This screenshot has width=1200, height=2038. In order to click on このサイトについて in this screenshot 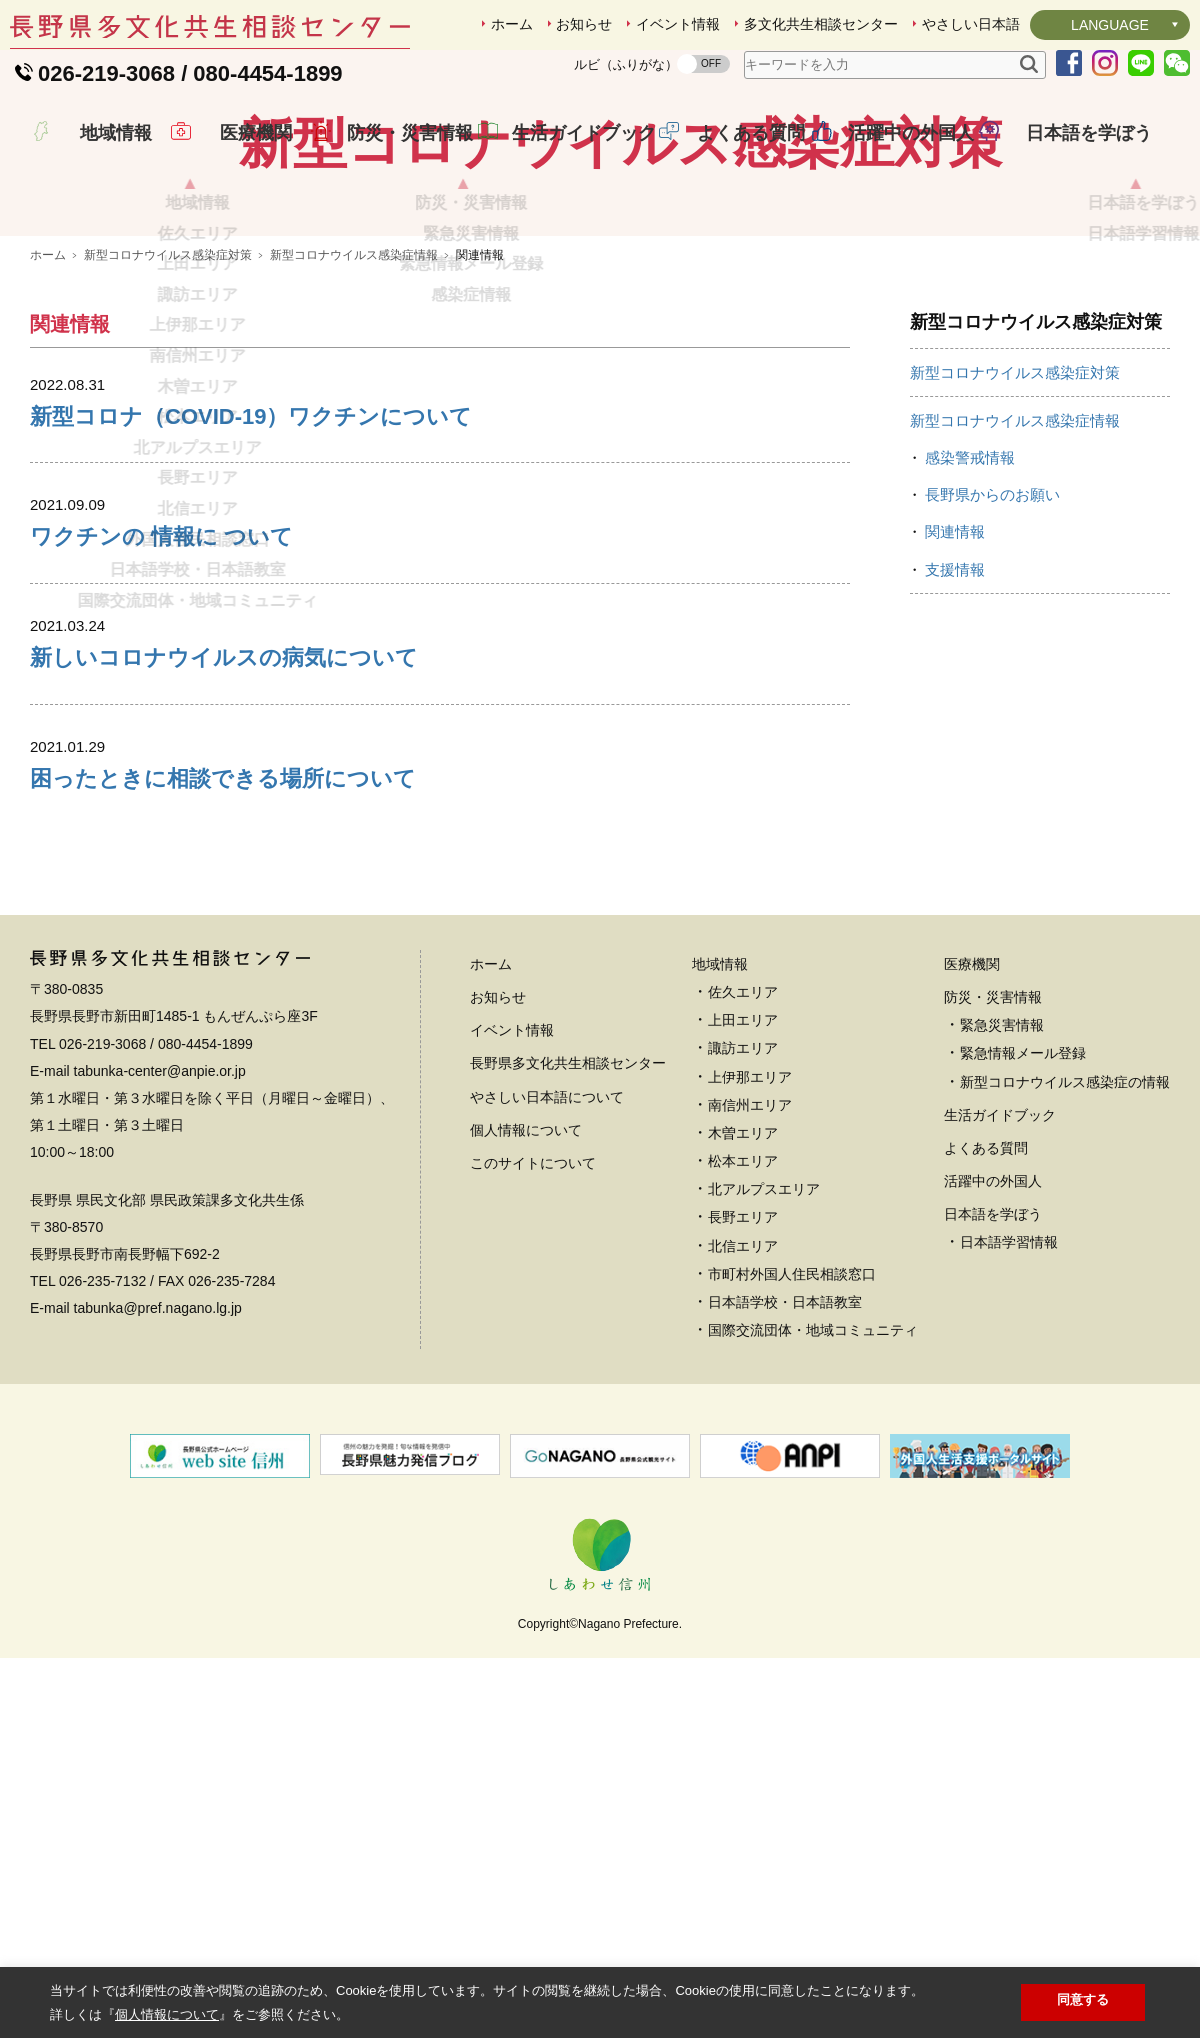, I will do `click(533, 1303)`.